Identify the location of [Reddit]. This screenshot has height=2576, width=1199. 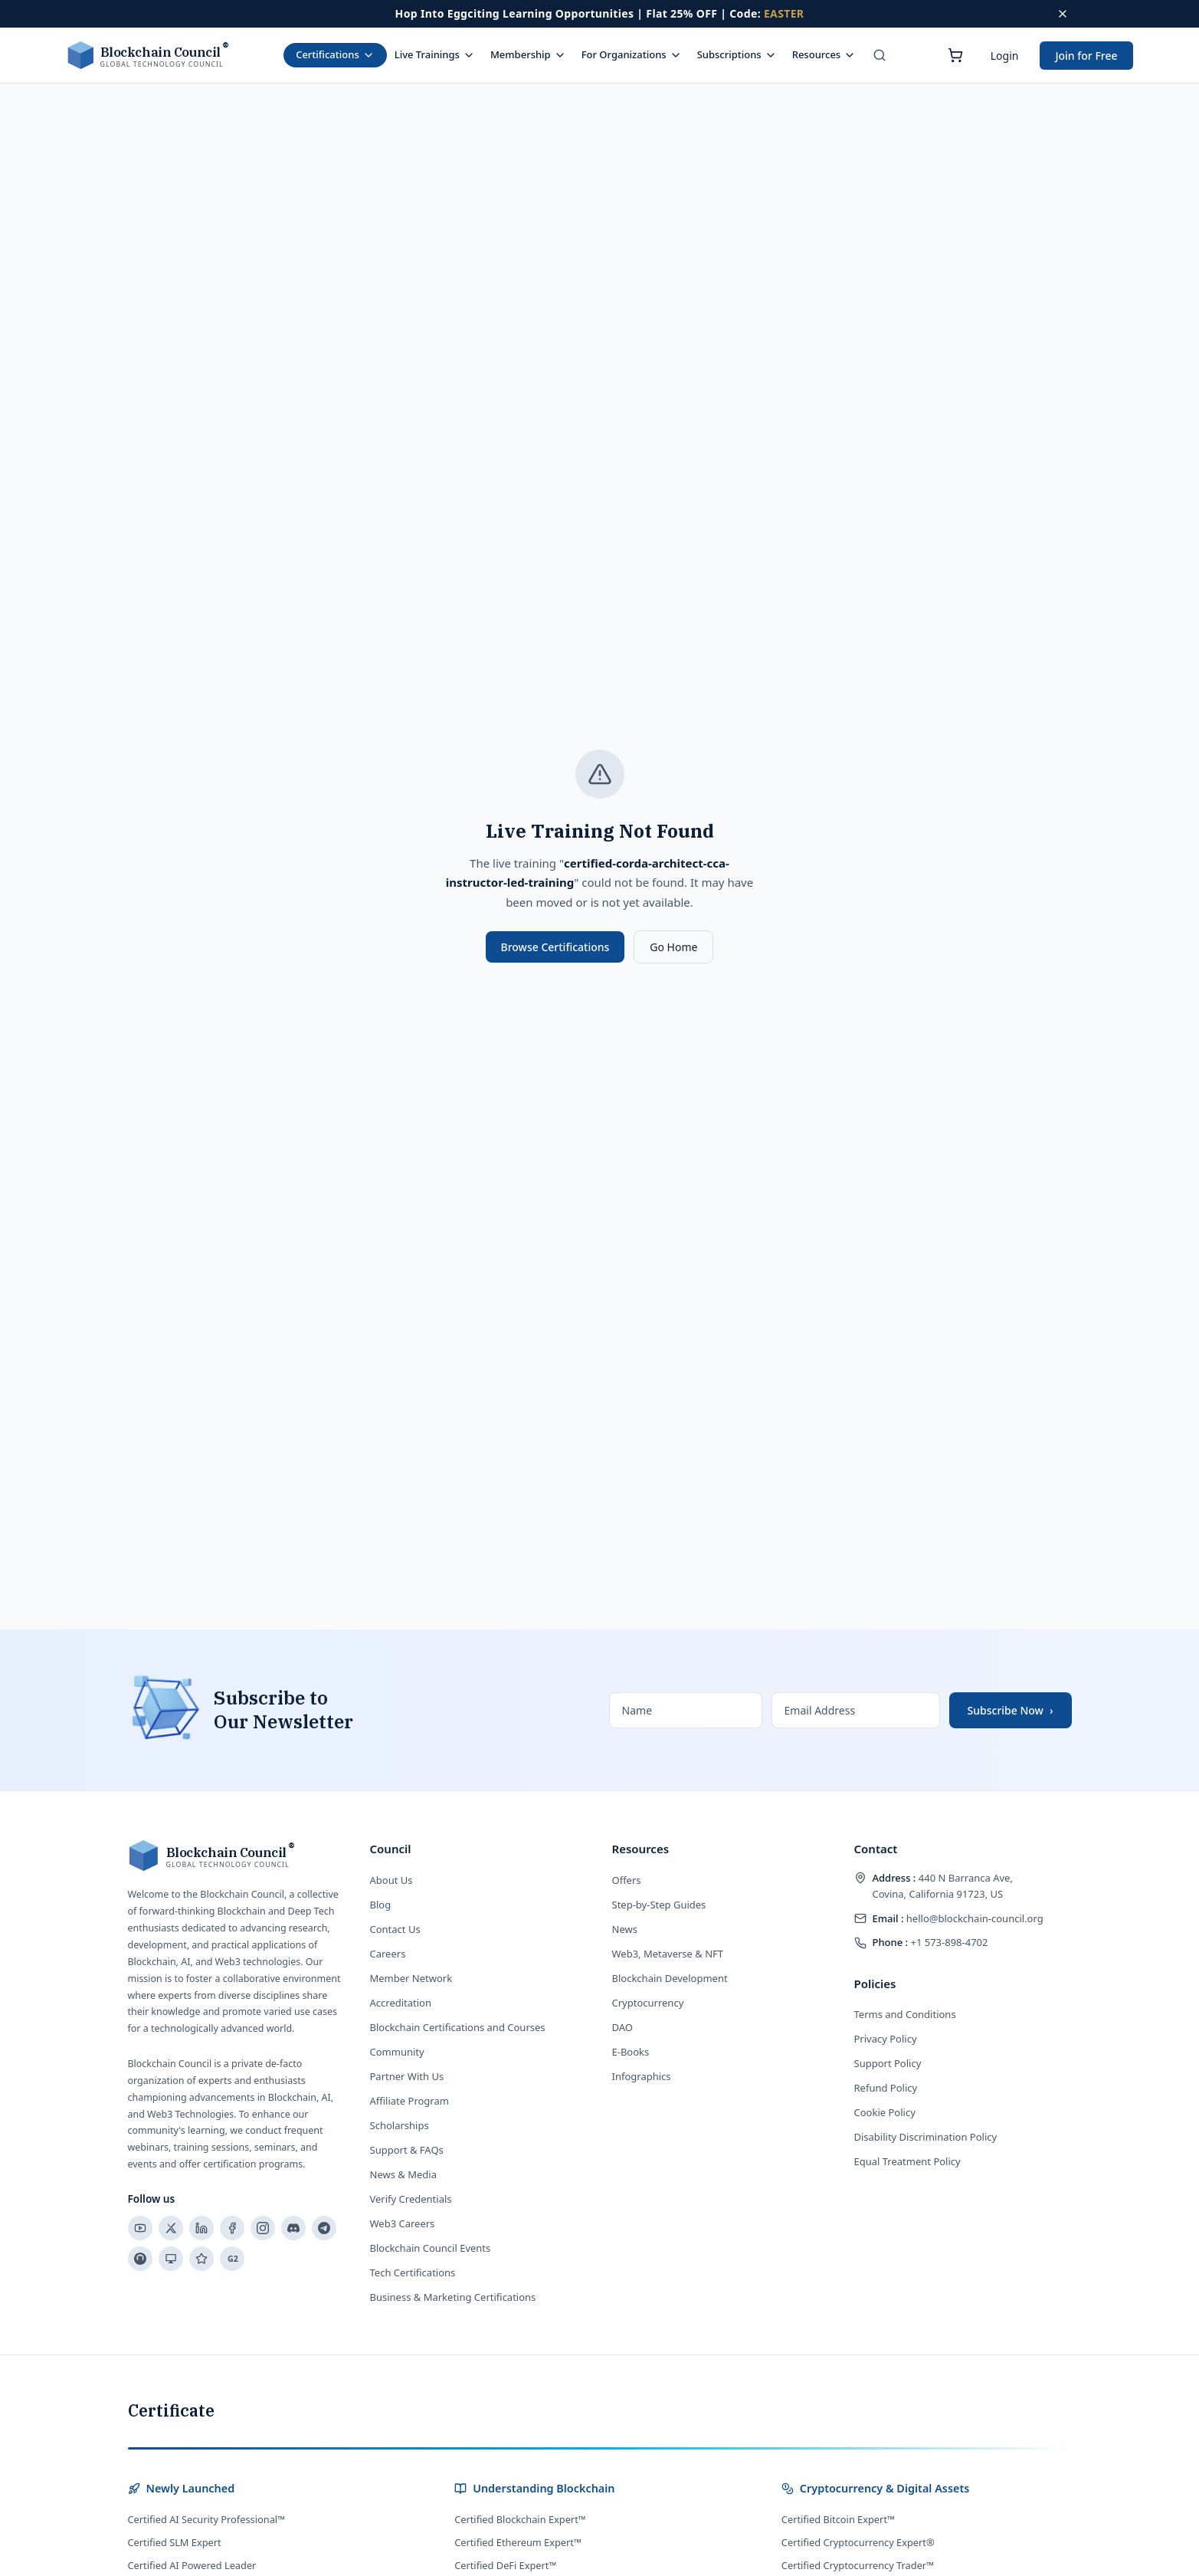
(140, 2258).